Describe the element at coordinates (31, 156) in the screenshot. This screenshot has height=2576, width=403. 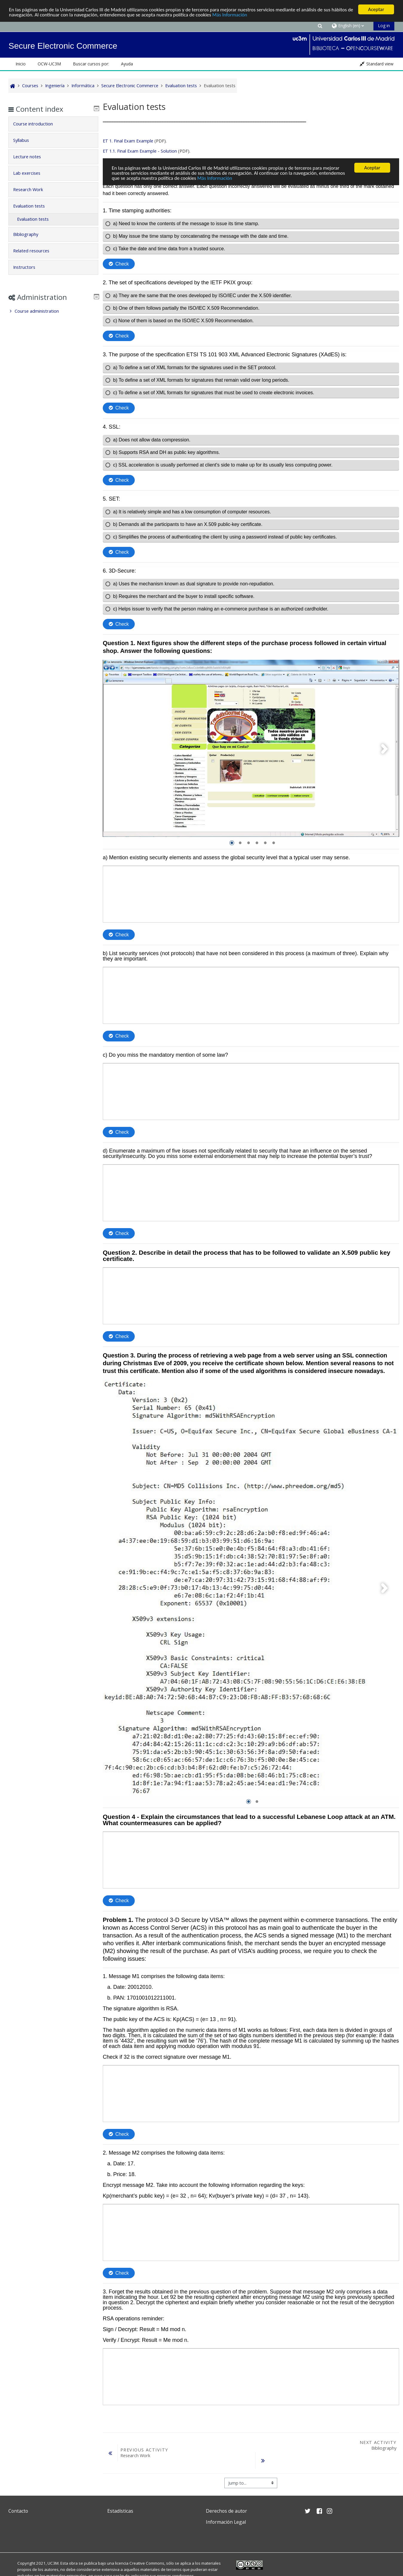
I see `Lecture notes` at that location.